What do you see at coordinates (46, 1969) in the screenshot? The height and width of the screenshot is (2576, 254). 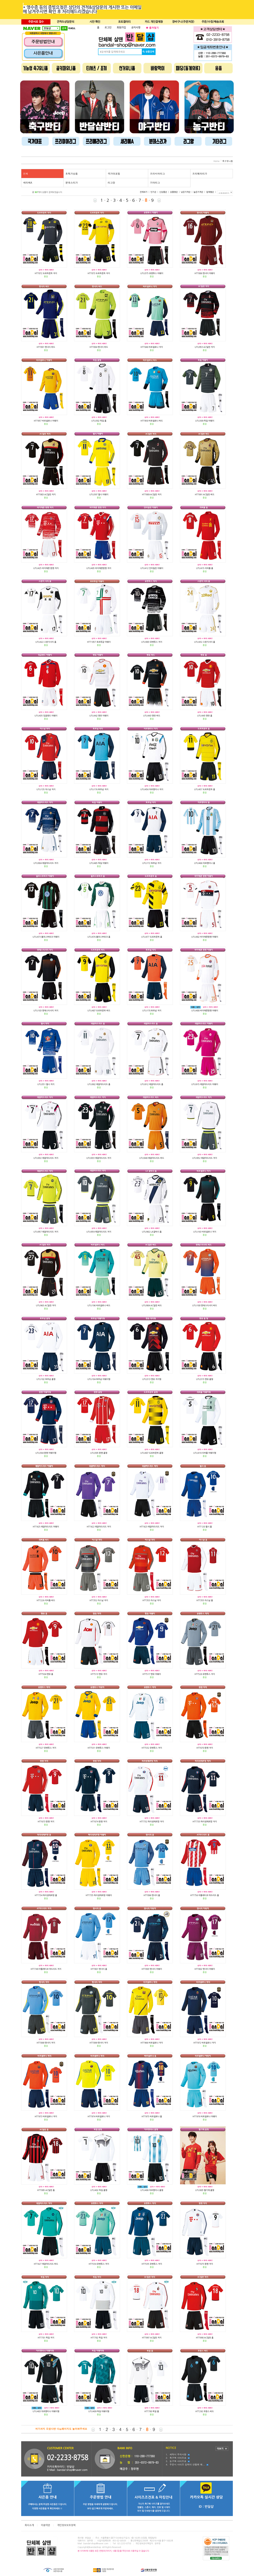 I see `HTT749 아틀레티코 마드리드 져지` at bounding box center [46, 1969].